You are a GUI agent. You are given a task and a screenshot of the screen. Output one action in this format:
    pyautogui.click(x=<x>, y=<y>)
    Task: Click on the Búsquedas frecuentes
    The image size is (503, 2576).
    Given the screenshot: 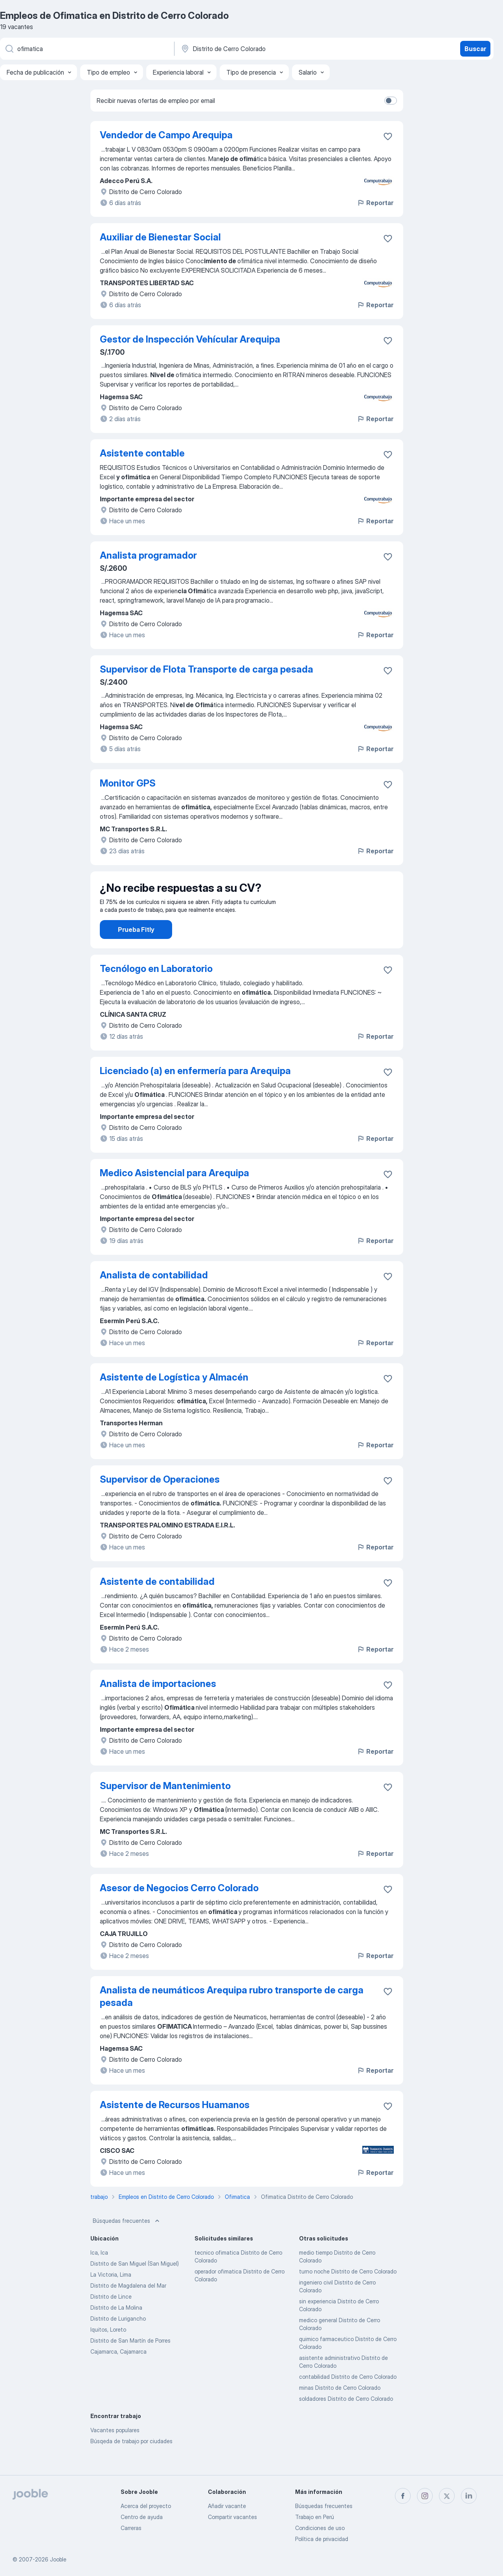 What is the action you would take?
    pyautogui.click(x=127, y=2243)
    